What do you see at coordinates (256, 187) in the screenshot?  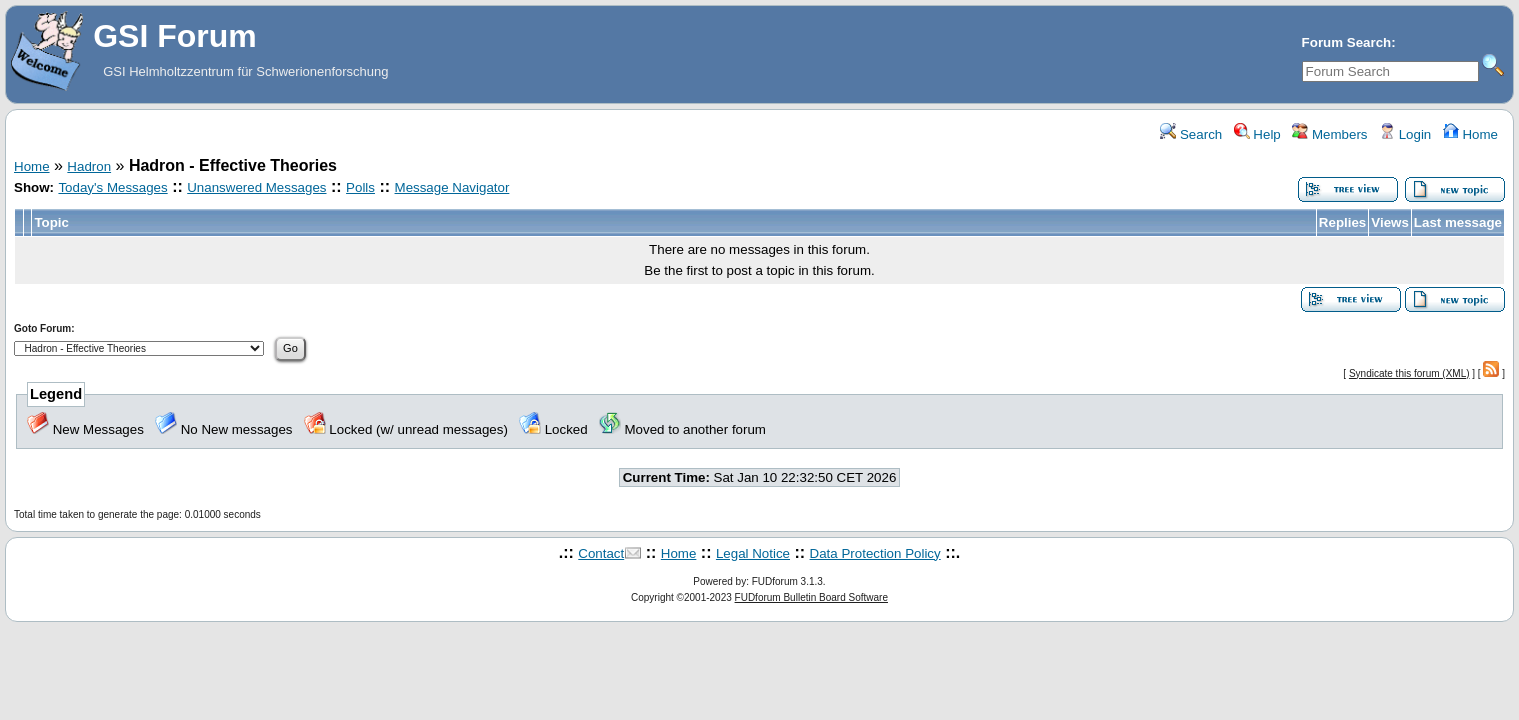 I see `Unanswered Messages` at bounding box center [256, 187].